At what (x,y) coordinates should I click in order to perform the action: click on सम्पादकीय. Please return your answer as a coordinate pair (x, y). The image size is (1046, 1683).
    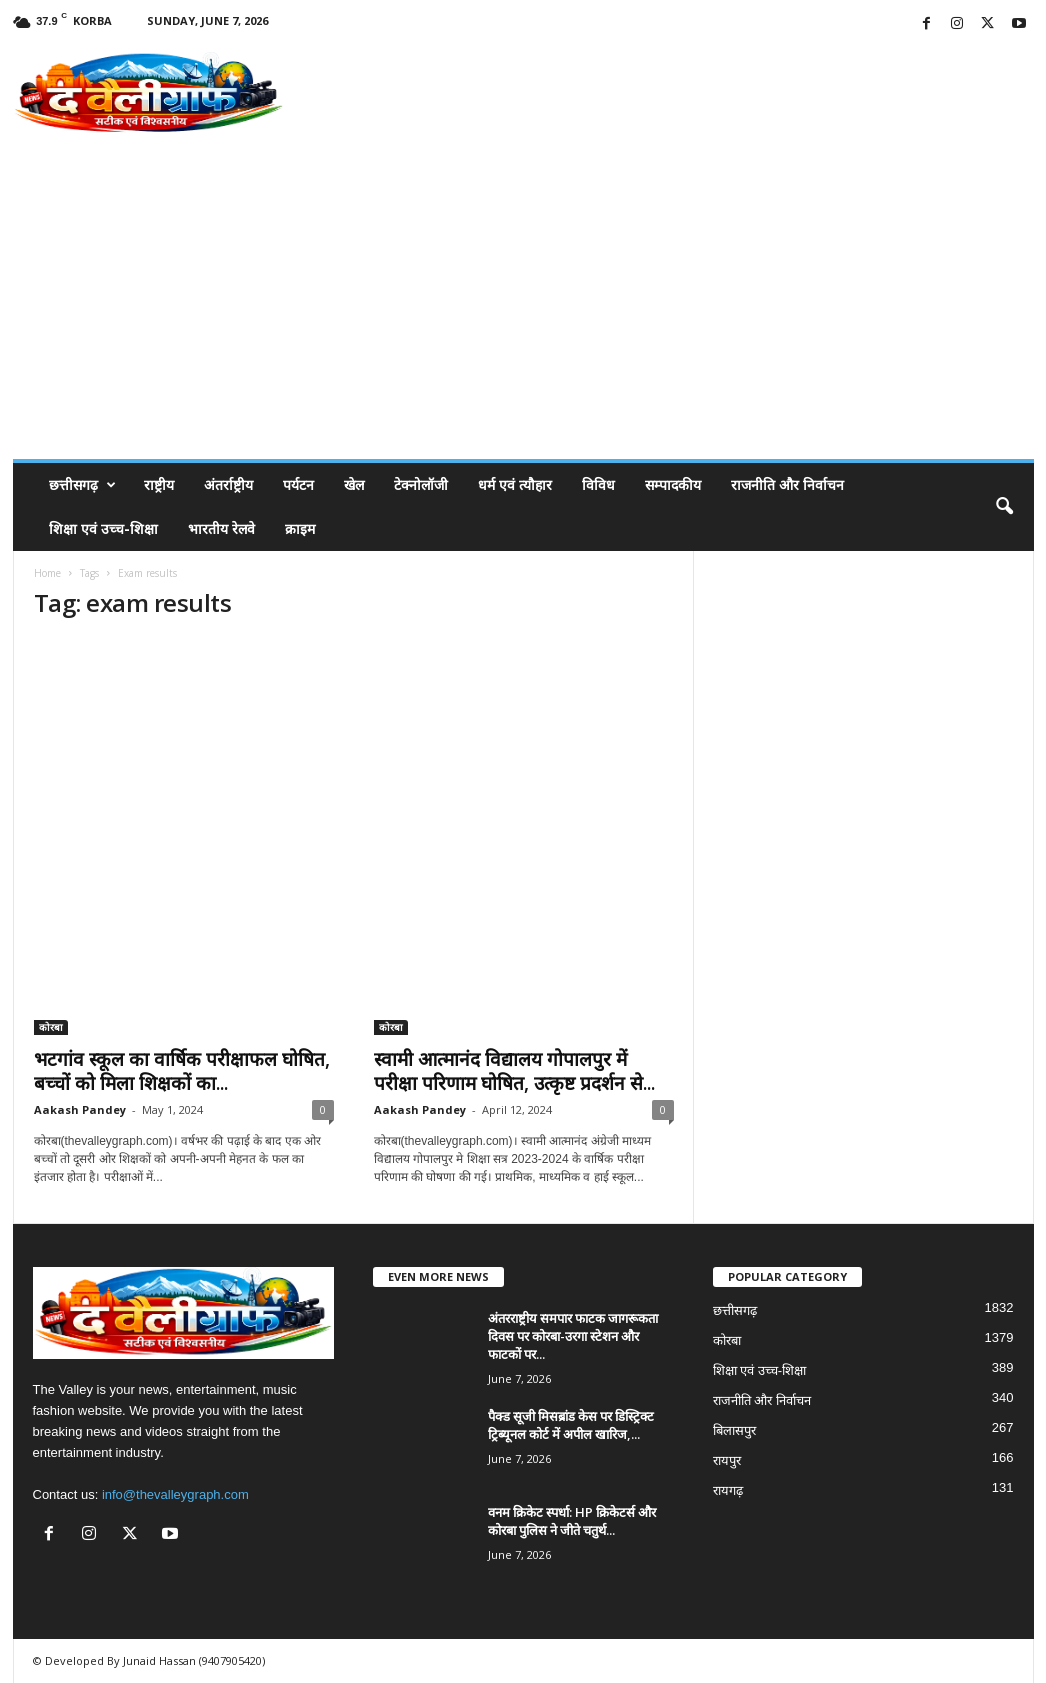
    Looking at the image, I should click on (673, 484).